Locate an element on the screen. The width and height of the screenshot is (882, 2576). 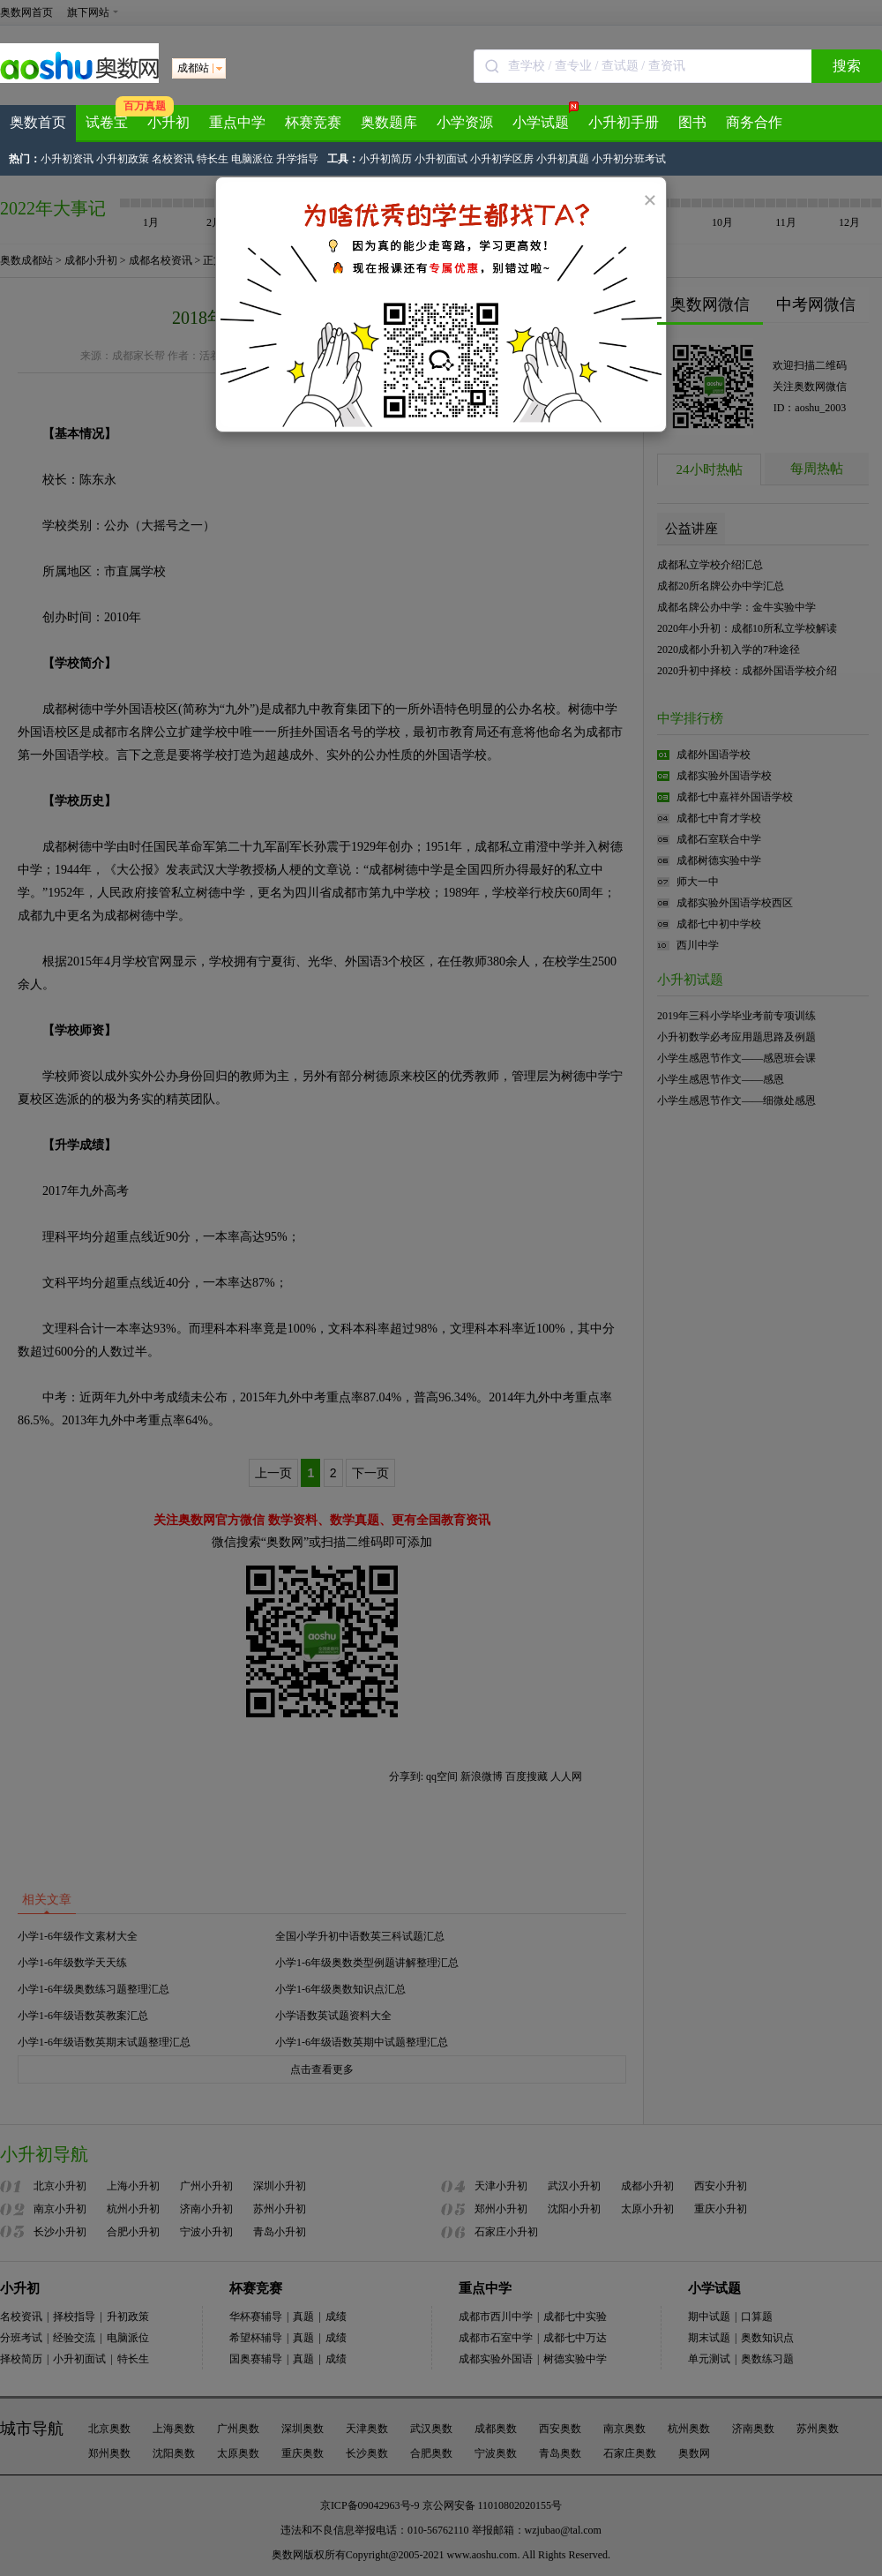
升学指导 is located at coordinates (297, 159).